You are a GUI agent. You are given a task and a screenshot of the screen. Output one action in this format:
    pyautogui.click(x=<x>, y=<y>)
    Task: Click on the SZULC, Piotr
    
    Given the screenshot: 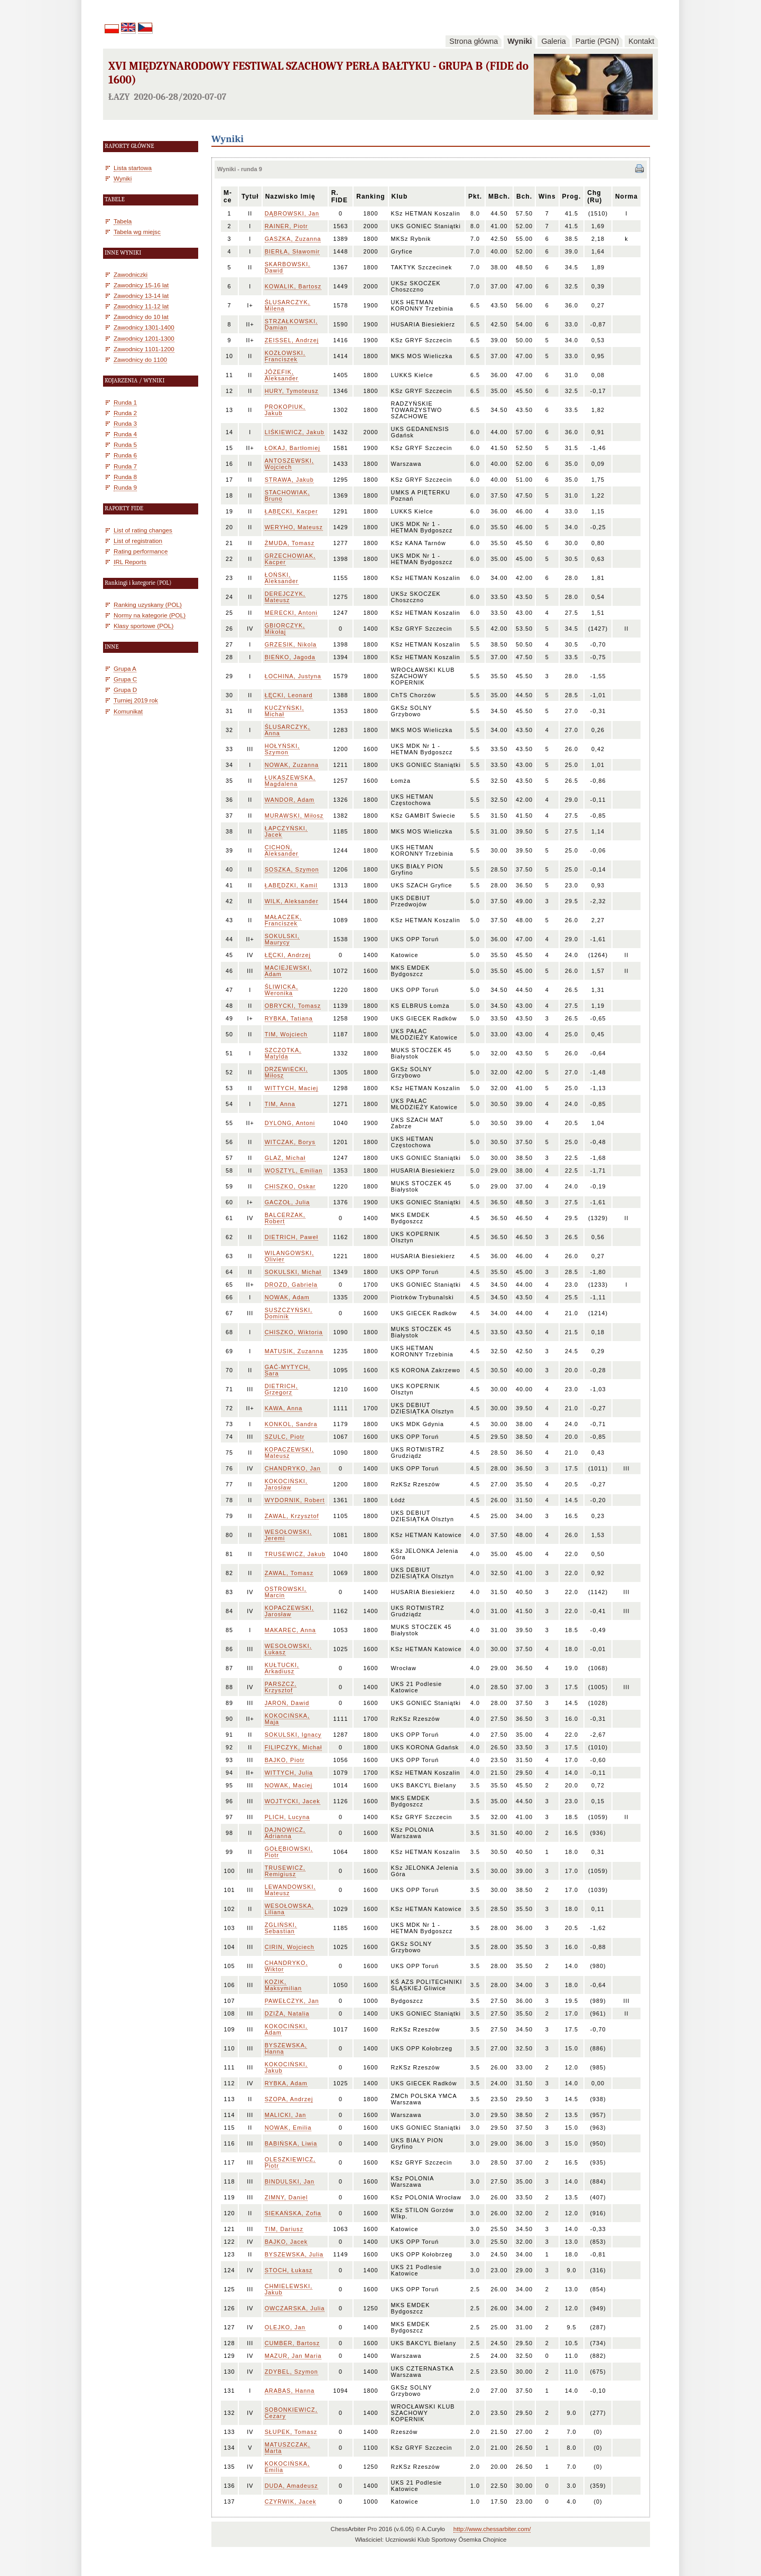 What is the action you would take?
    pyautogui.click(x=285, y=1437)
    